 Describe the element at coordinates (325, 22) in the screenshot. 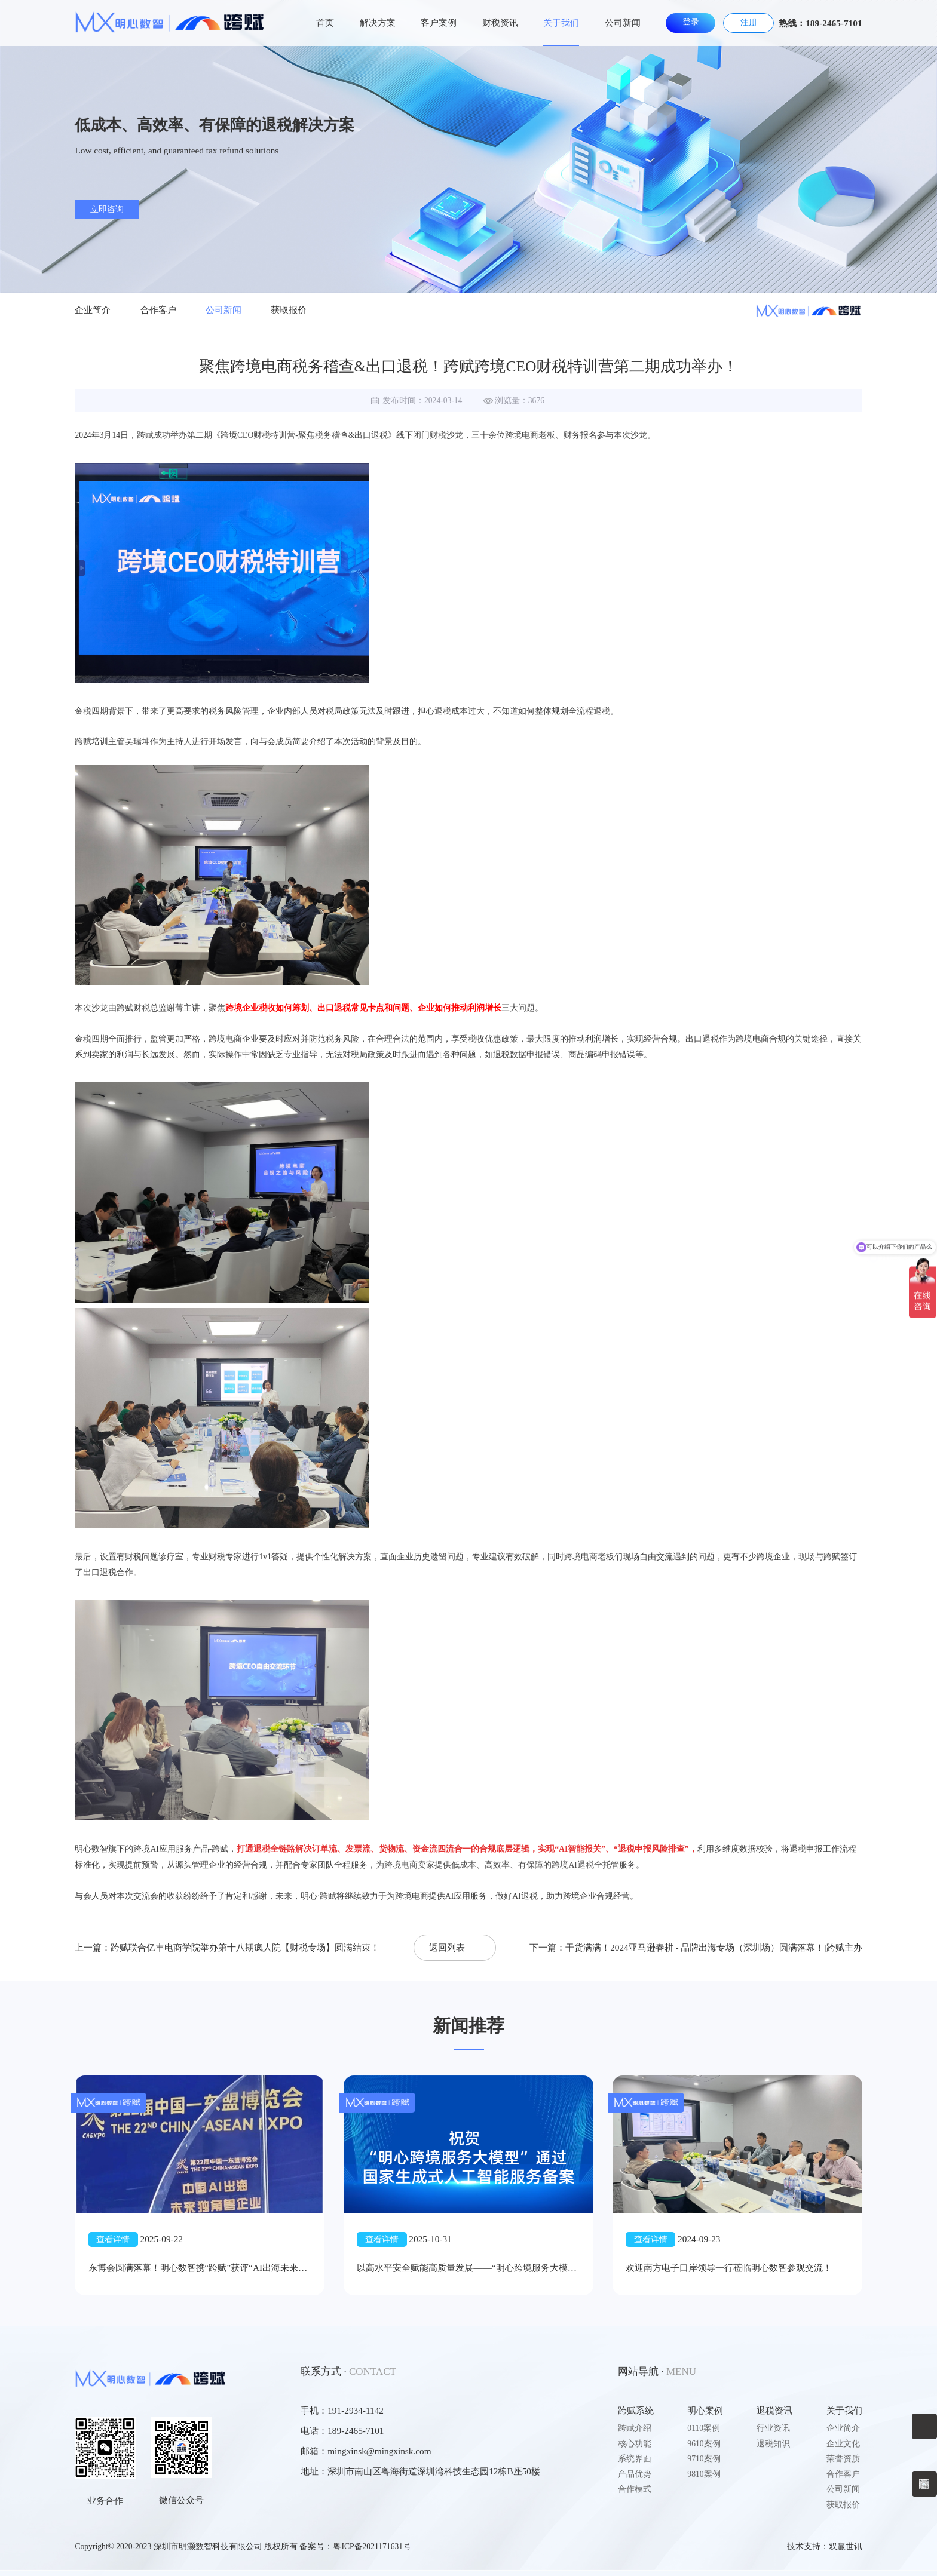

I see `首页` at that location.